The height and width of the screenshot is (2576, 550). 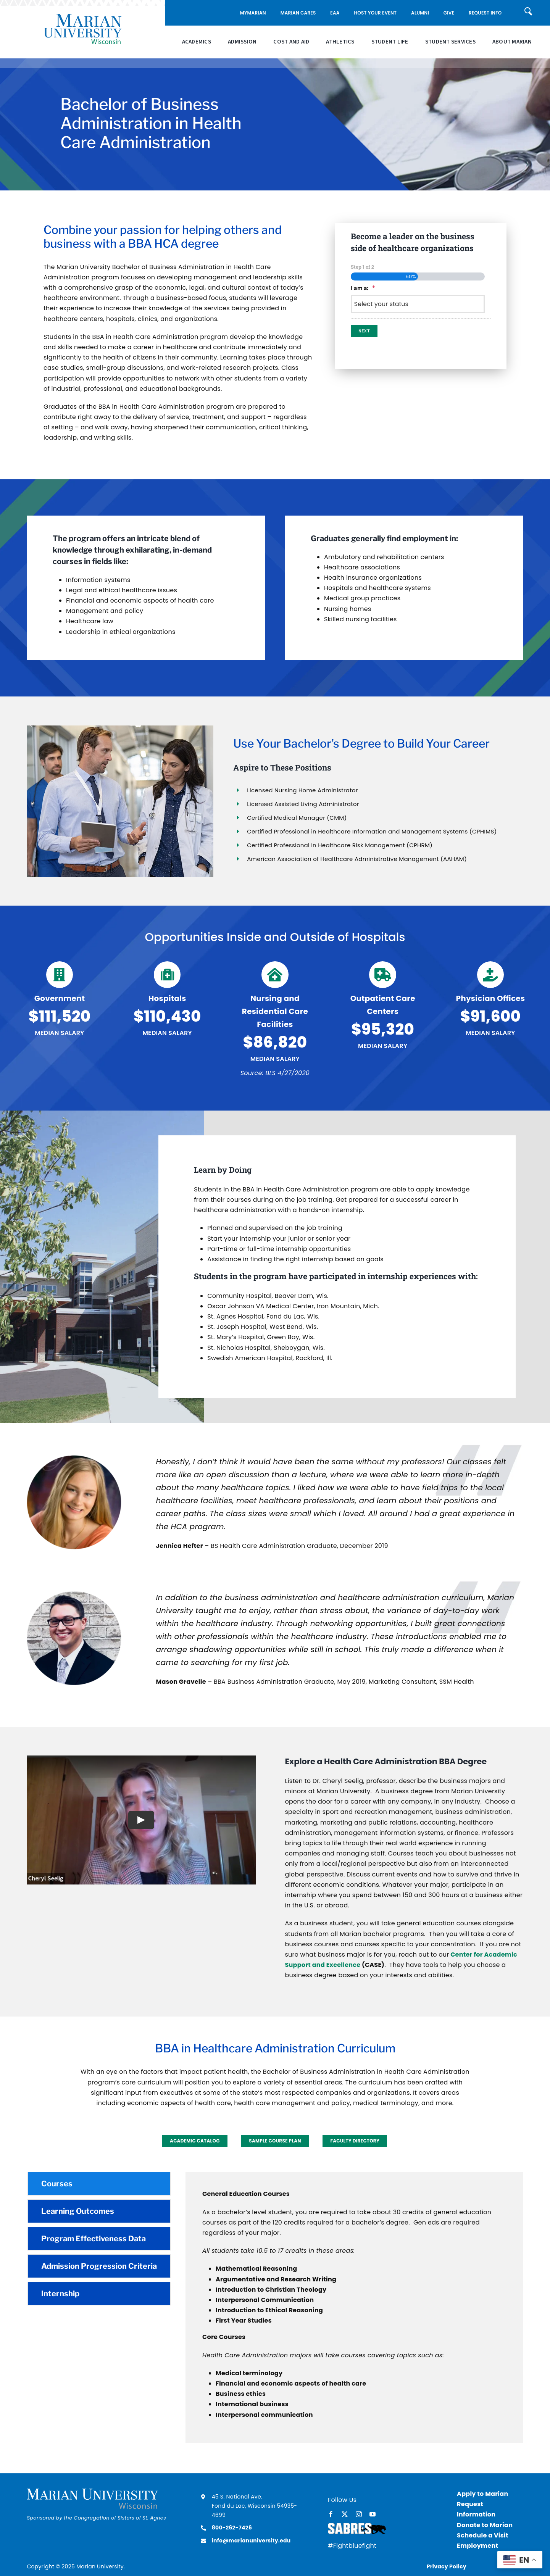 What do you see at coordinates (449, 13) in the screenshot?
I see `Give` at bounding box center [449, 13].